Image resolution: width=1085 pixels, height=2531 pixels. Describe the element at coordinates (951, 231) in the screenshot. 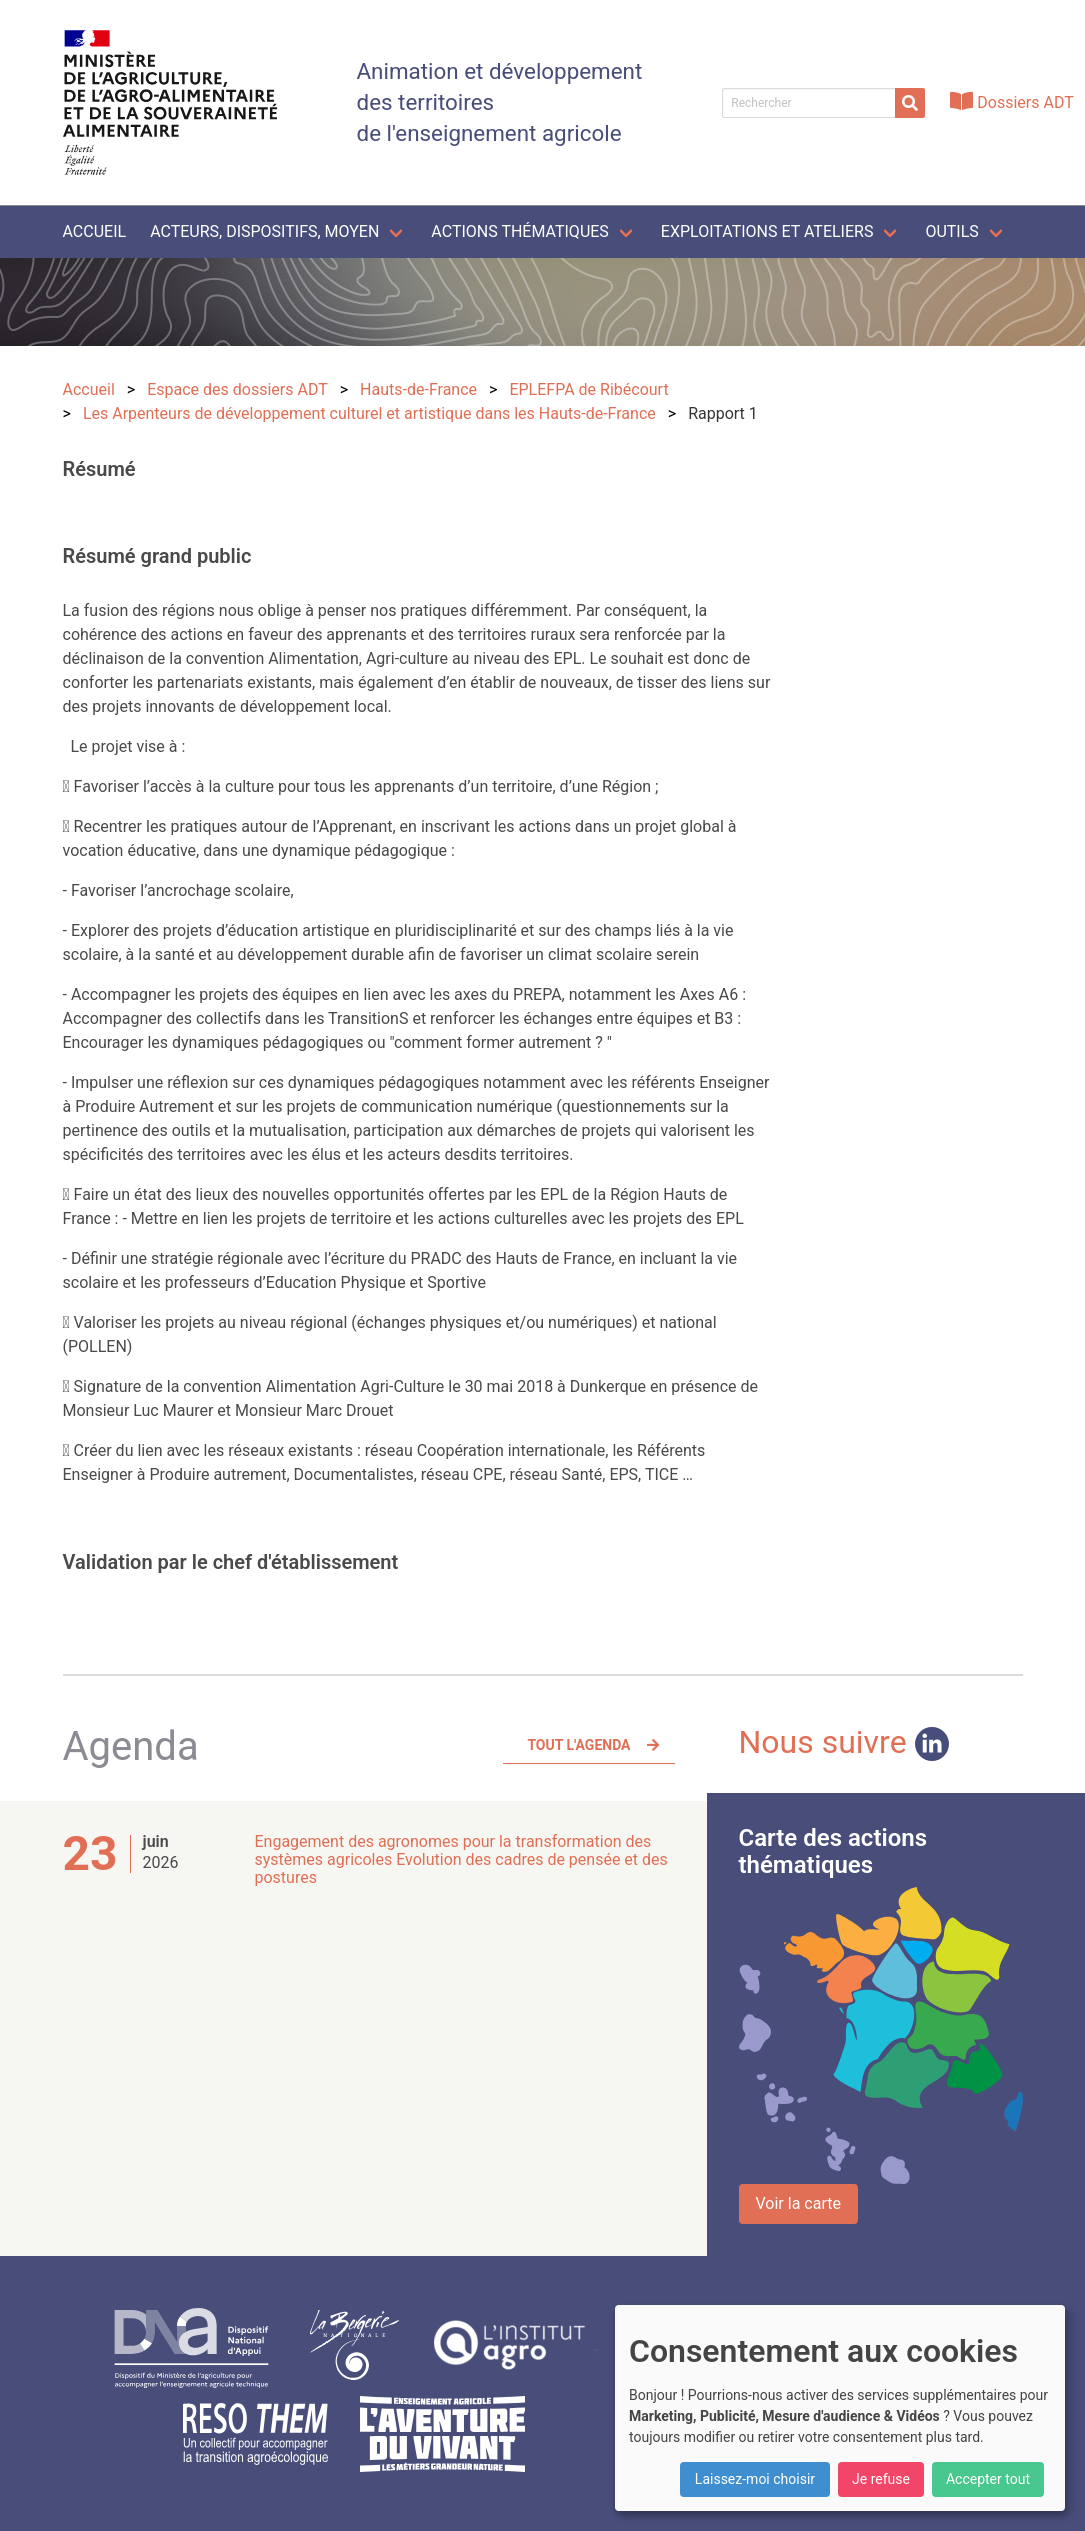

I see `Outils` at that location.